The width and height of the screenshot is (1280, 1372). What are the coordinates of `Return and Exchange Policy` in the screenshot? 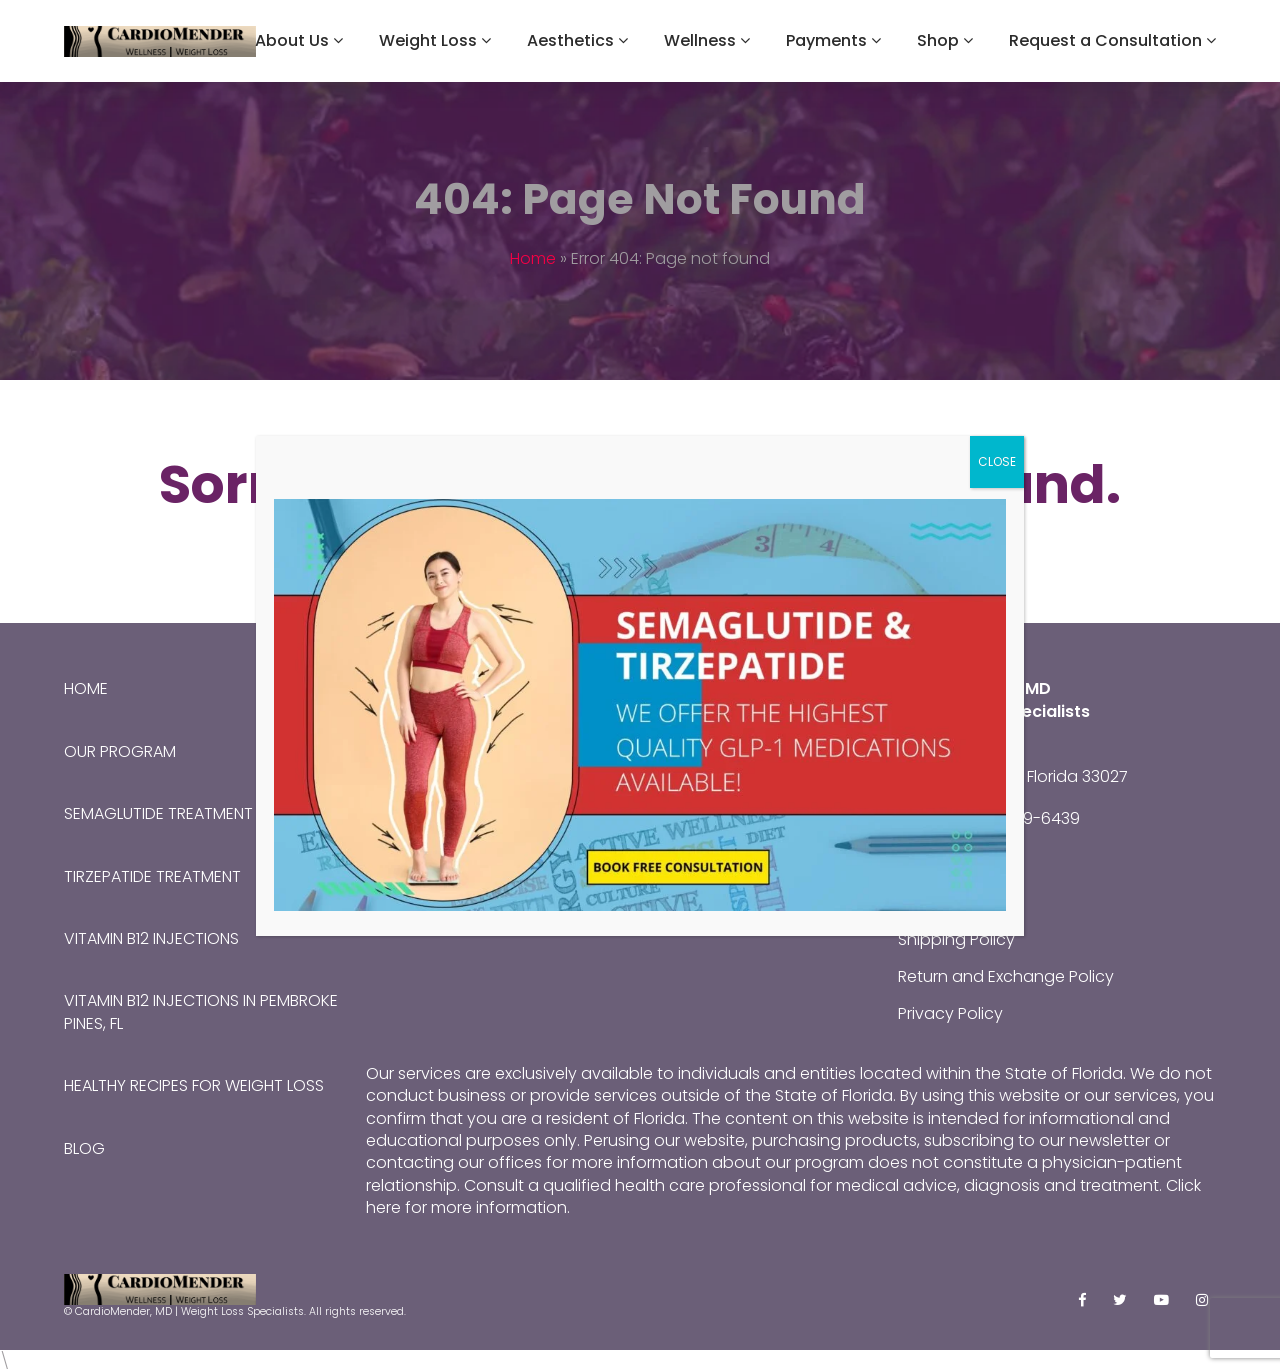 It's located at (1006, 976).